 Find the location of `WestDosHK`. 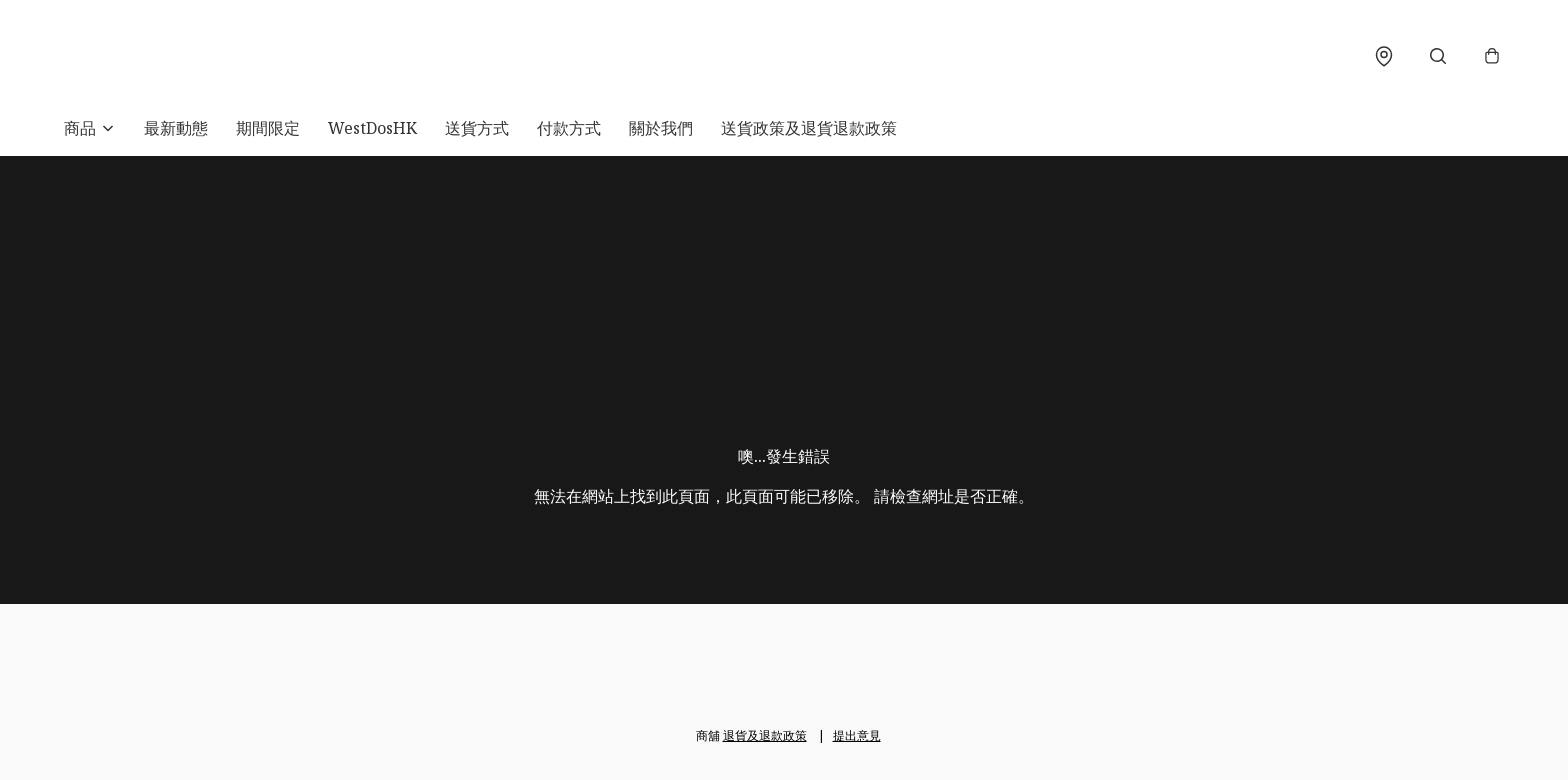

WestDosHK is located at coordinates (372, 128).